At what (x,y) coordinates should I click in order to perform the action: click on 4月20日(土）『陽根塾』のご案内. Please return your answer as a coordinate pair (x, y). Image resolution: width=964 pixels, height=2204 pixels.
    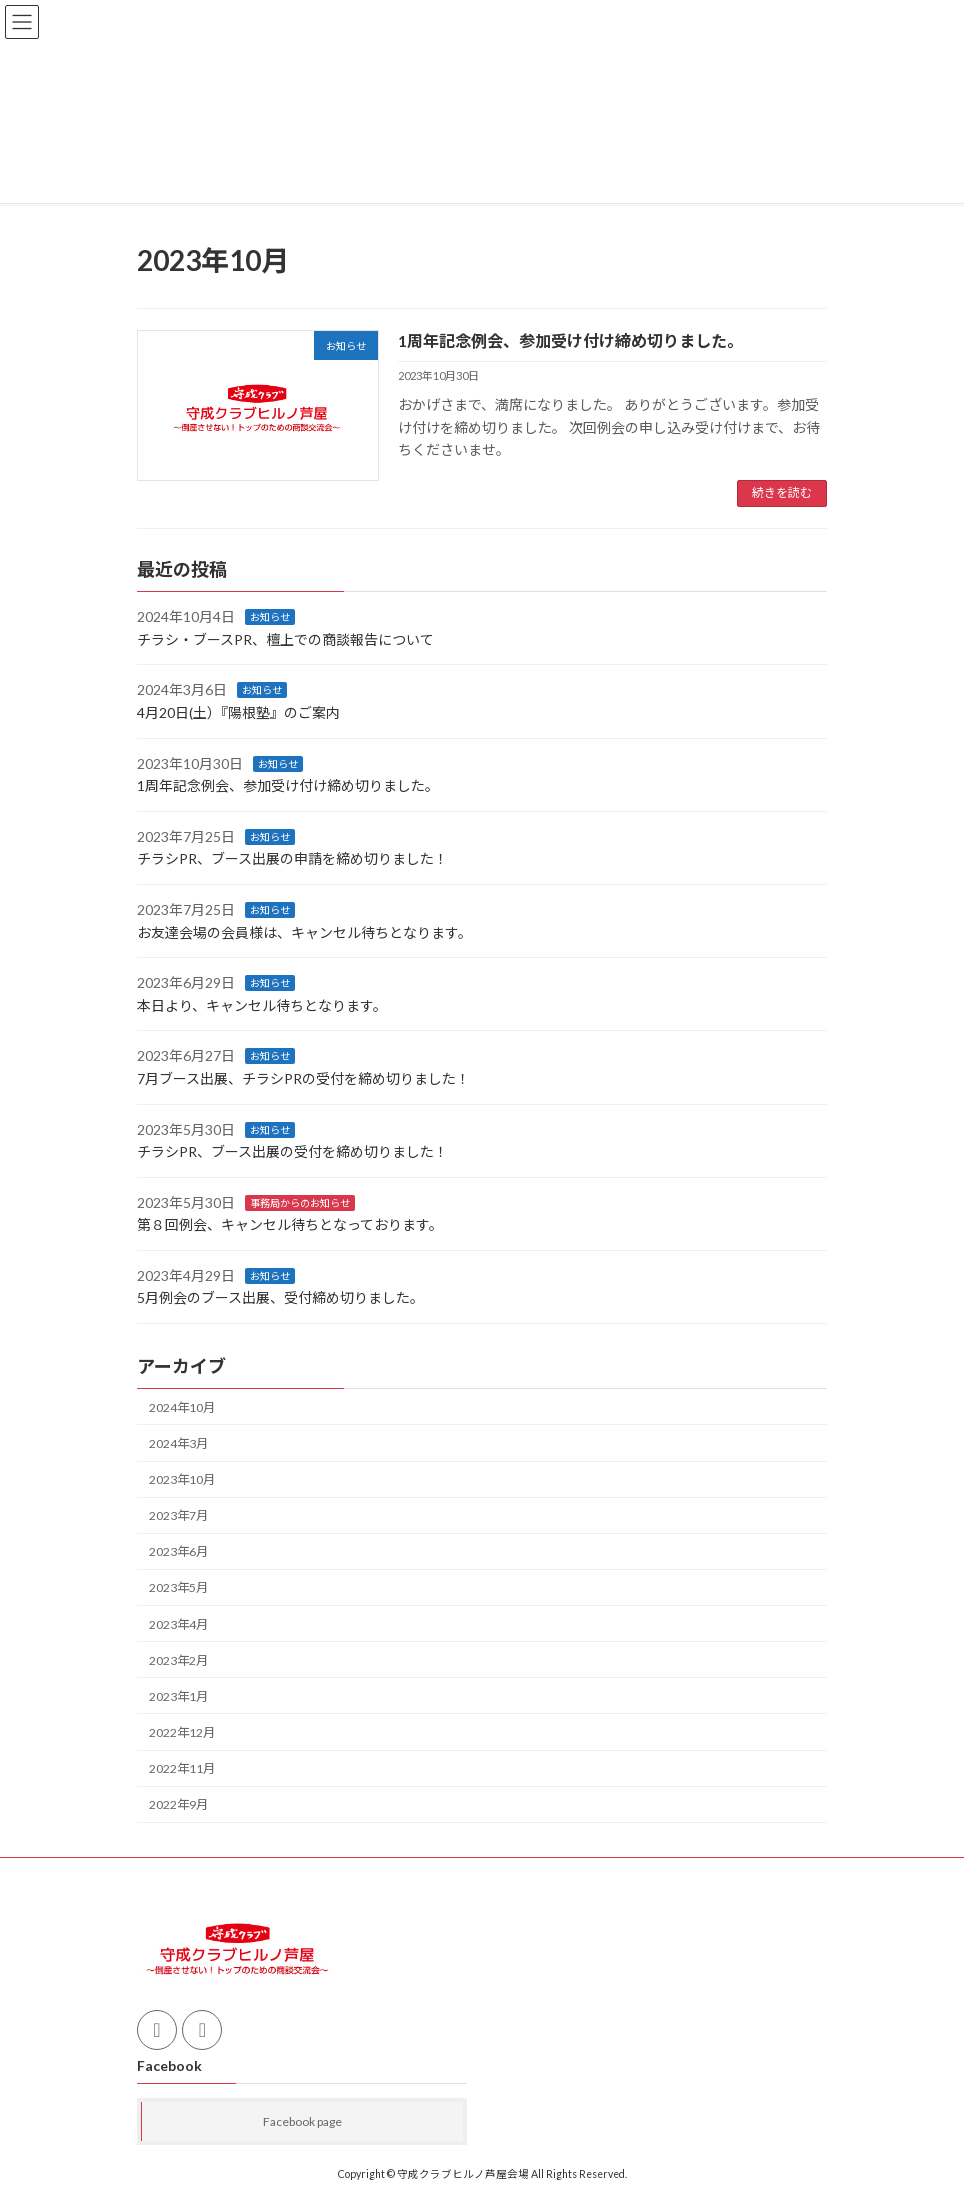
    Looking at the image, I should click on (238, 712).